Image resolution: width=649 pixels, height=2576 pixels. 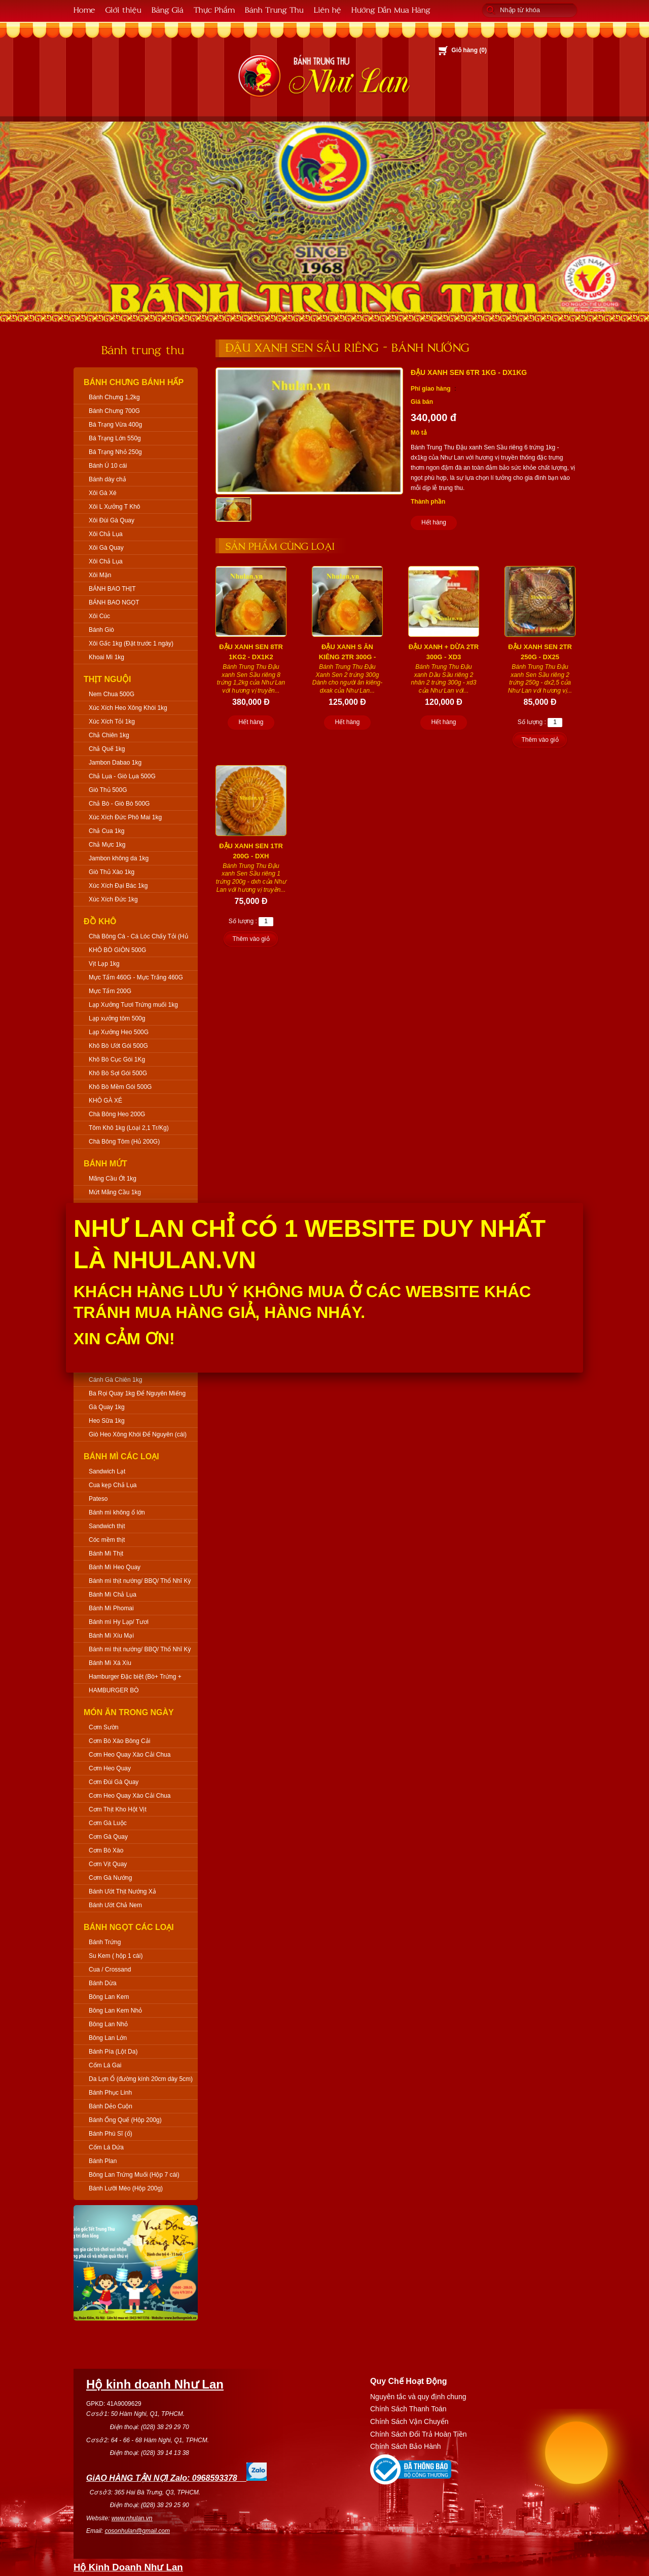 I want to click on Cơm Heo Quay, so click(x=110, y=1768).